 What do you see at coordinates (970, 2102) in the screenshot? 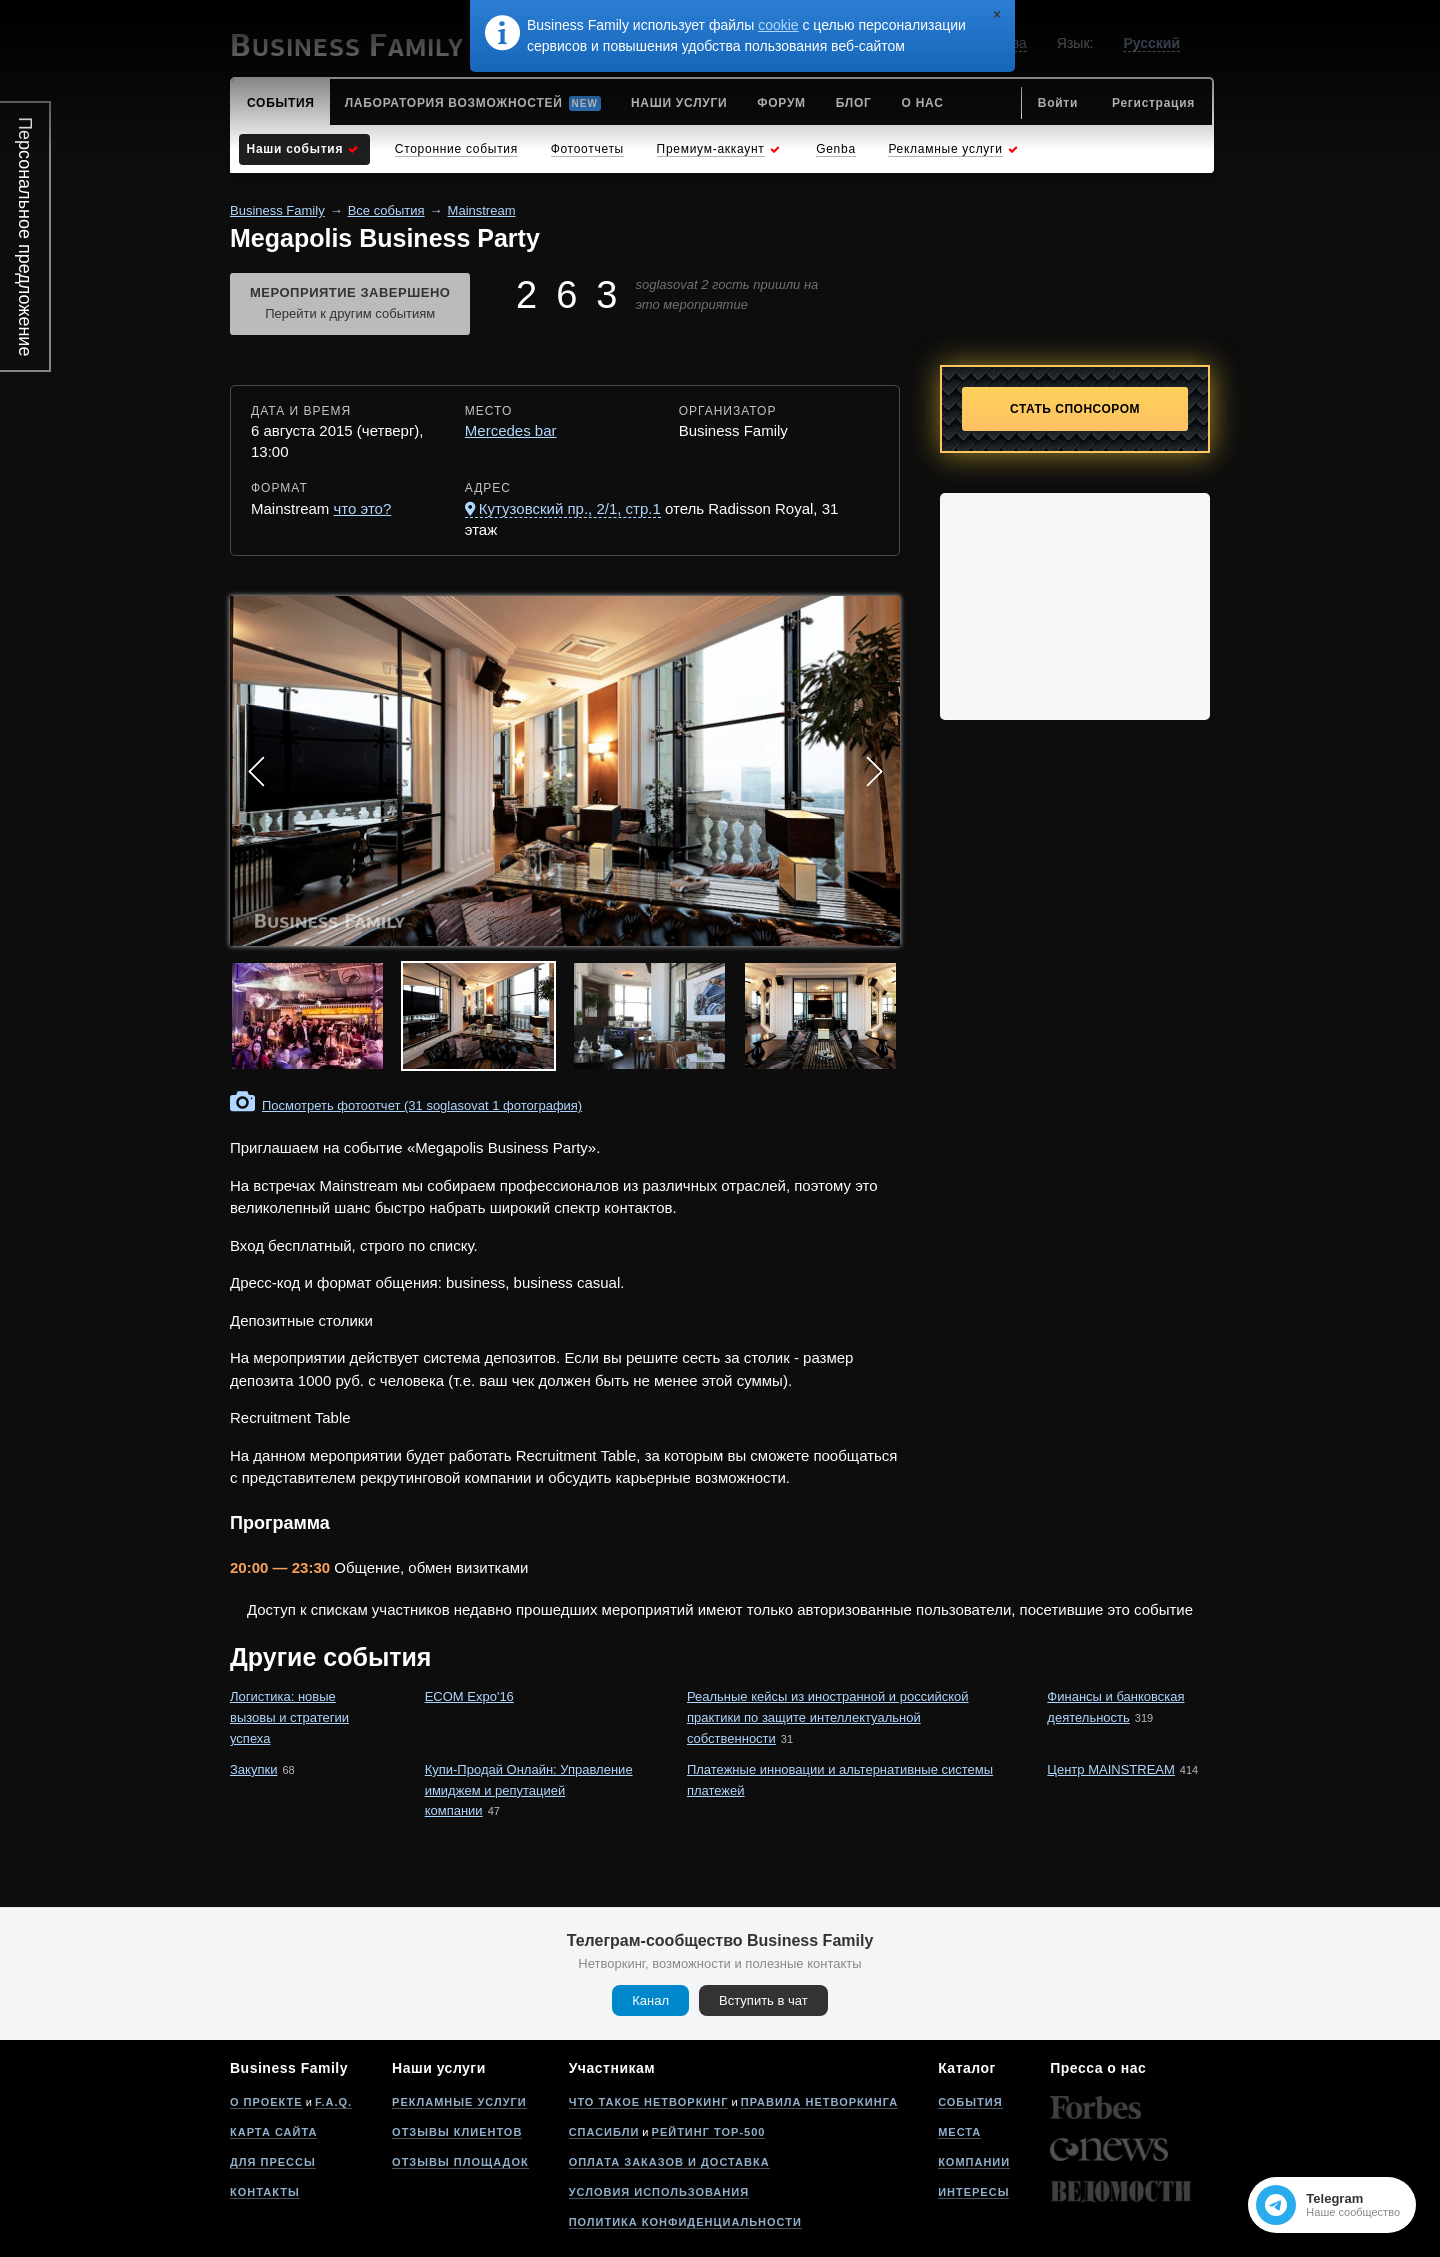
I see `События` at bounding box center [970, 2102].